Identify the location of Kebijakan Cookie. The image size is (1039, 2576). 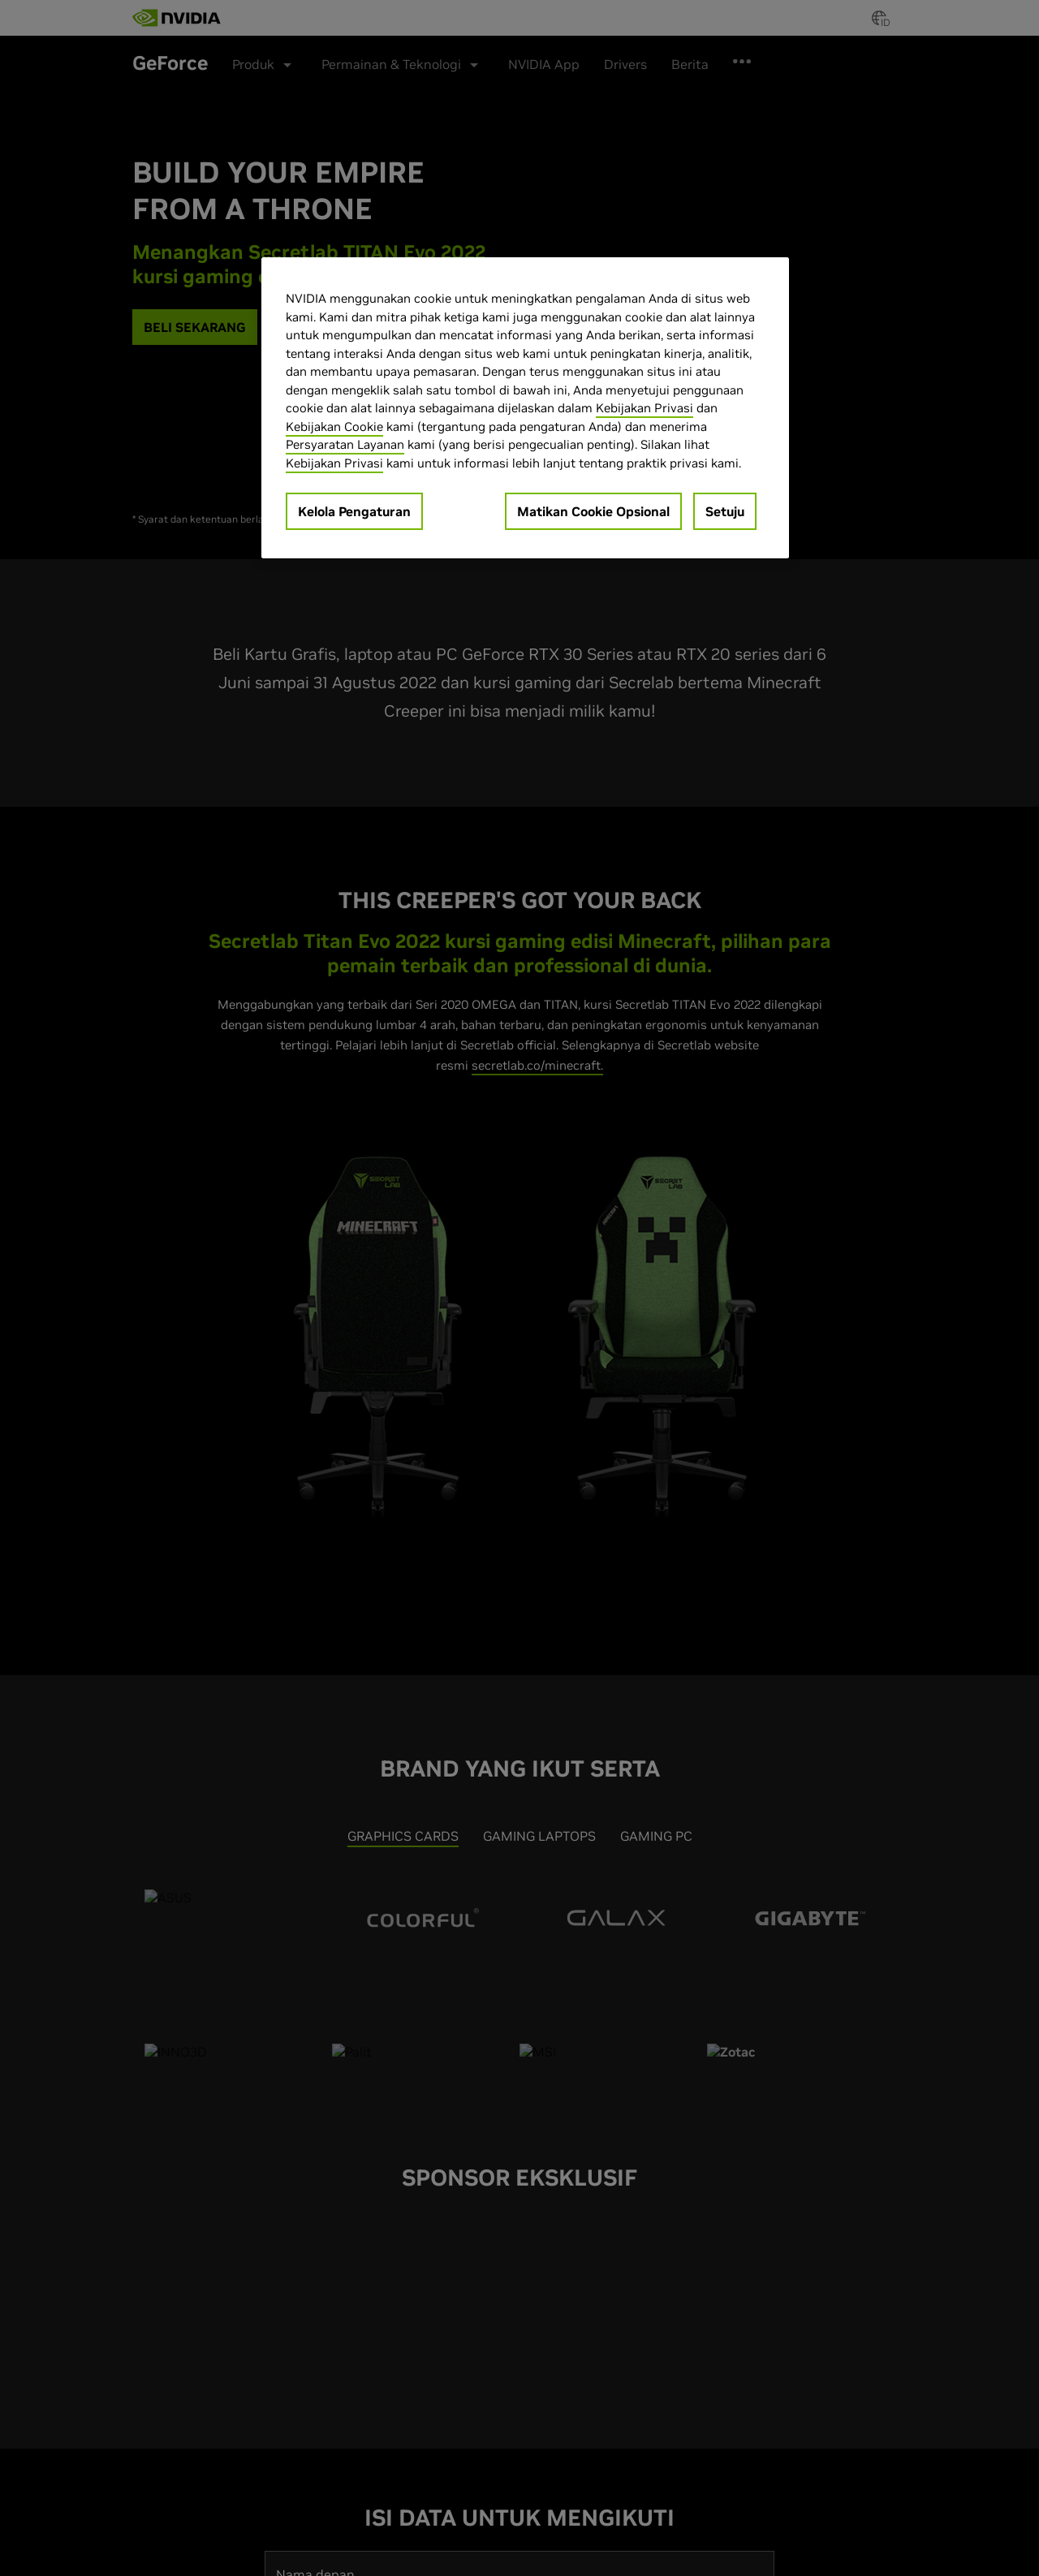
(334, 426).